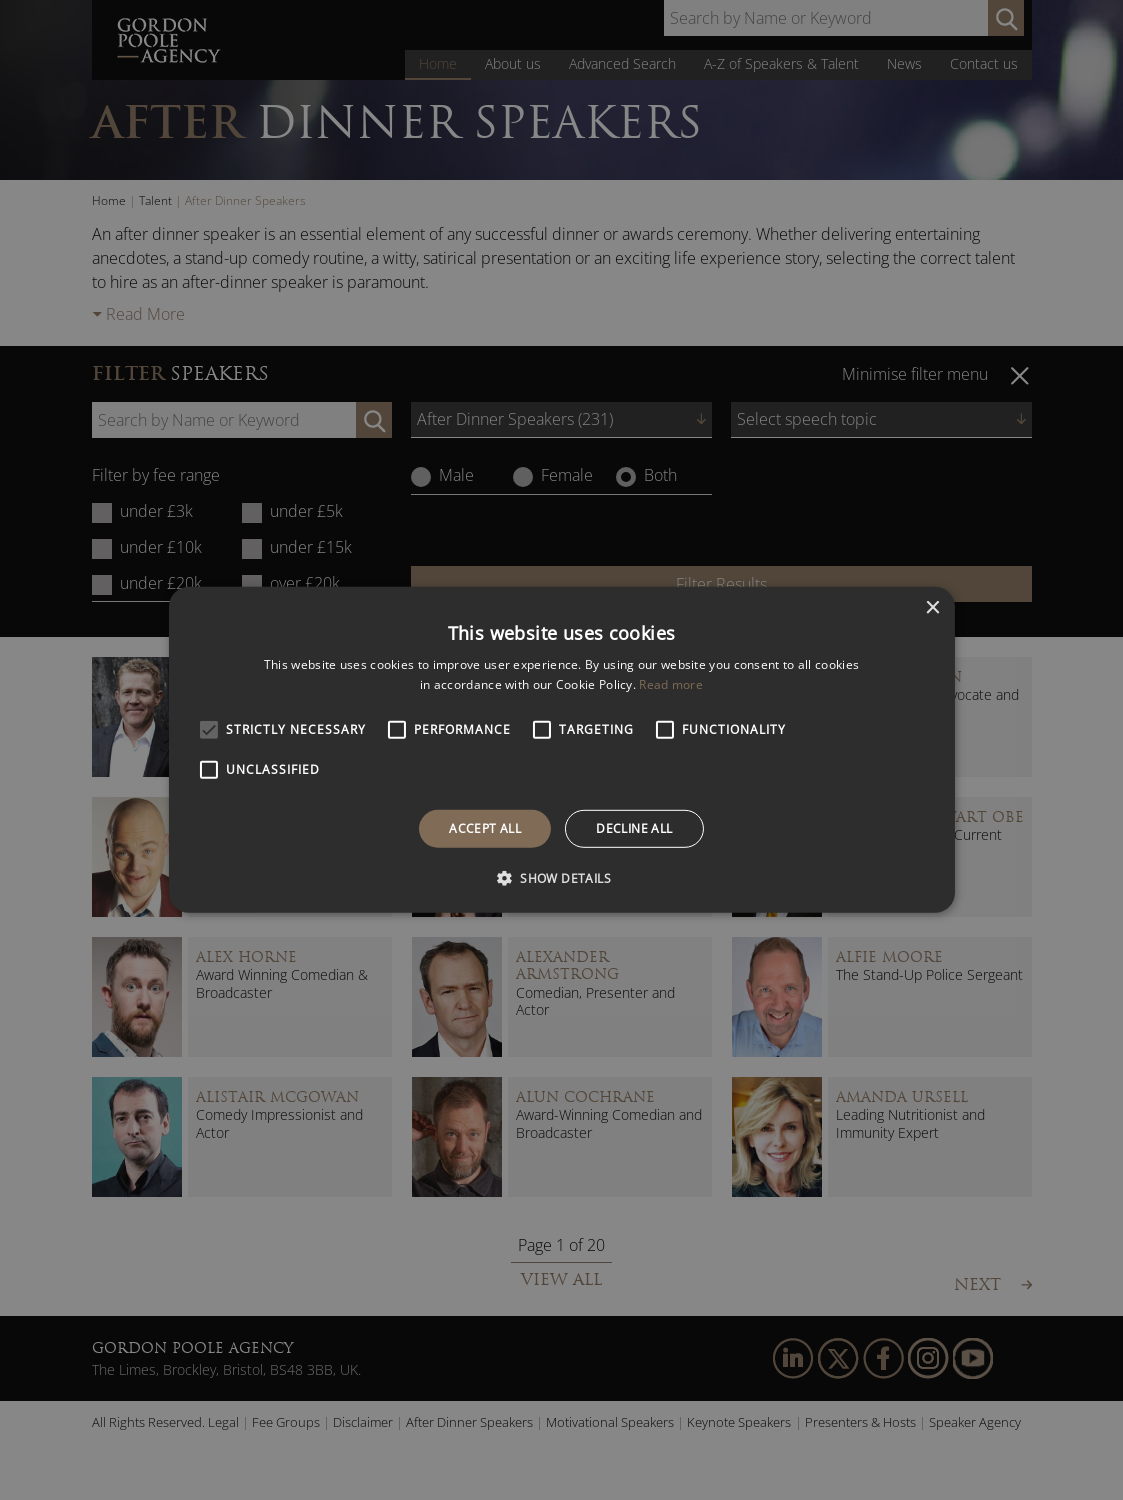 This screenshot has height=1500, width=1123. I want to click on Read more [Read more, opens a new window], so click(671, 684).